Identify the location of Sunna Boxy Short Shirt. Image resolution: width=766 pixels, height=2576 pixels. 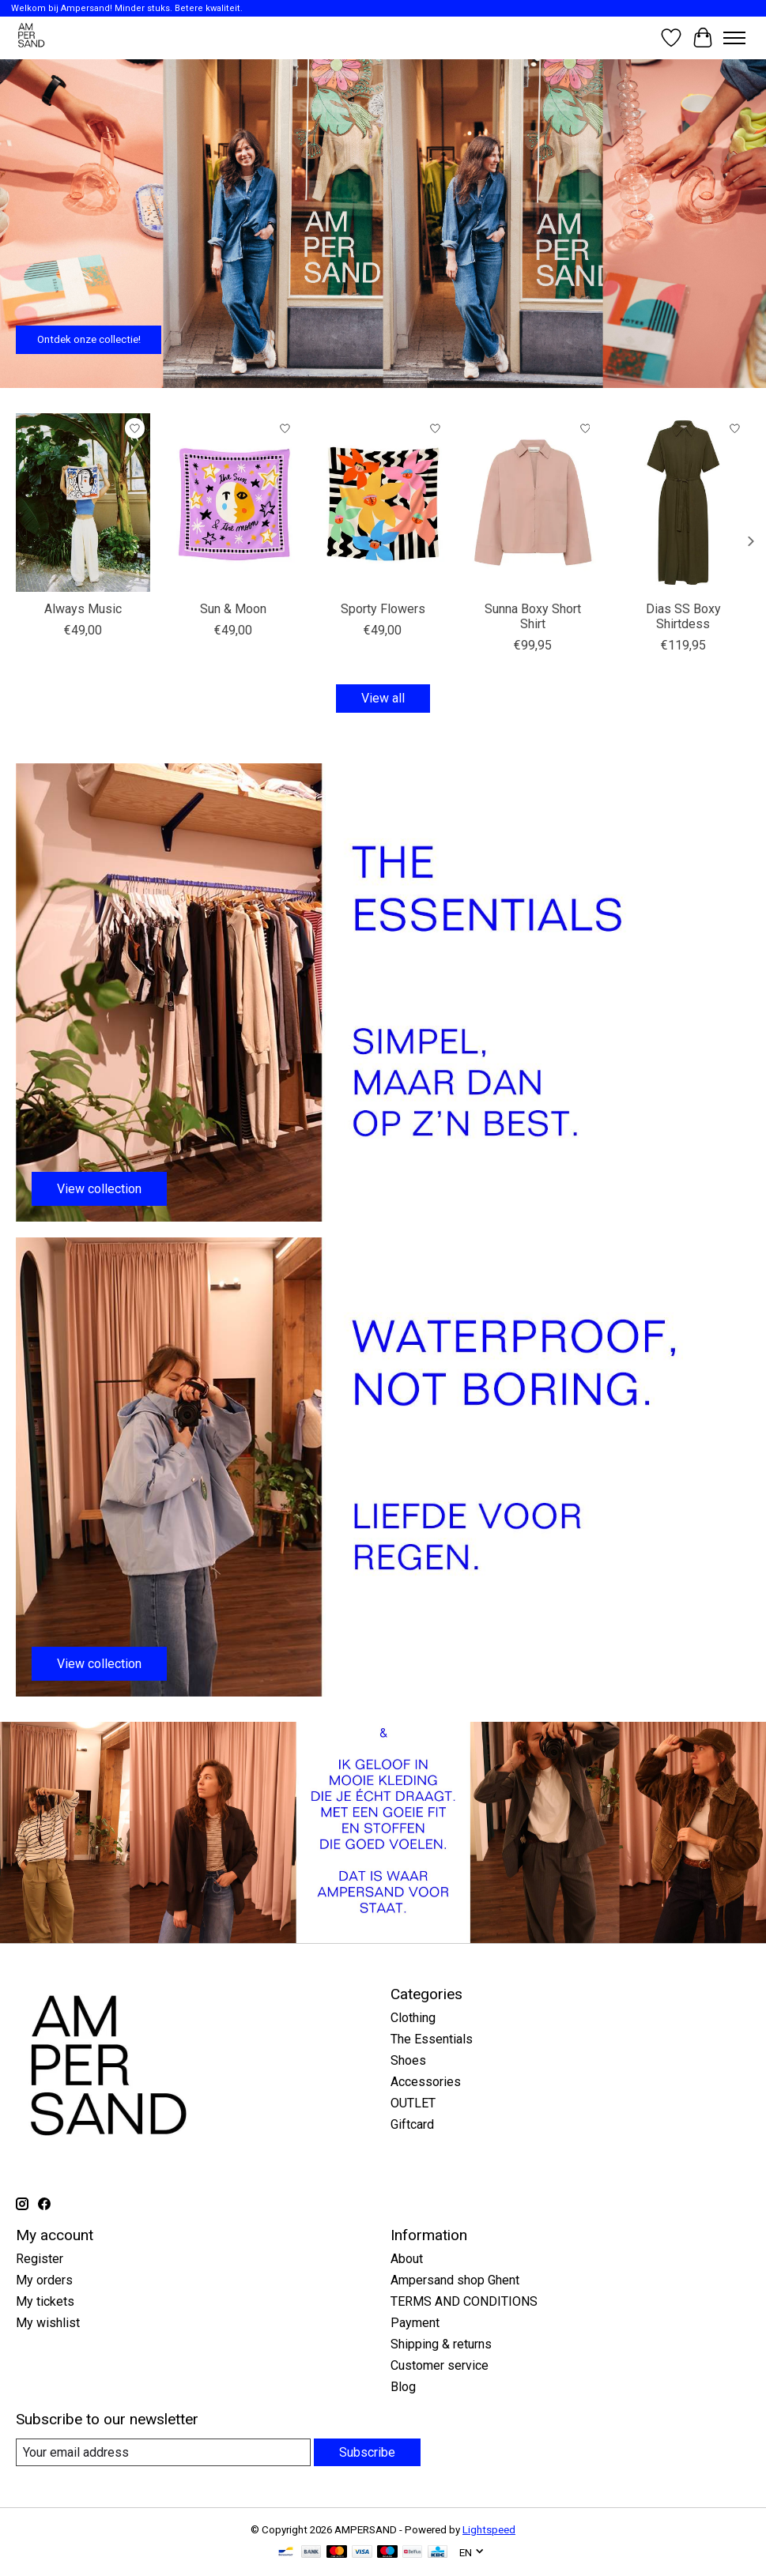
(533, 616).